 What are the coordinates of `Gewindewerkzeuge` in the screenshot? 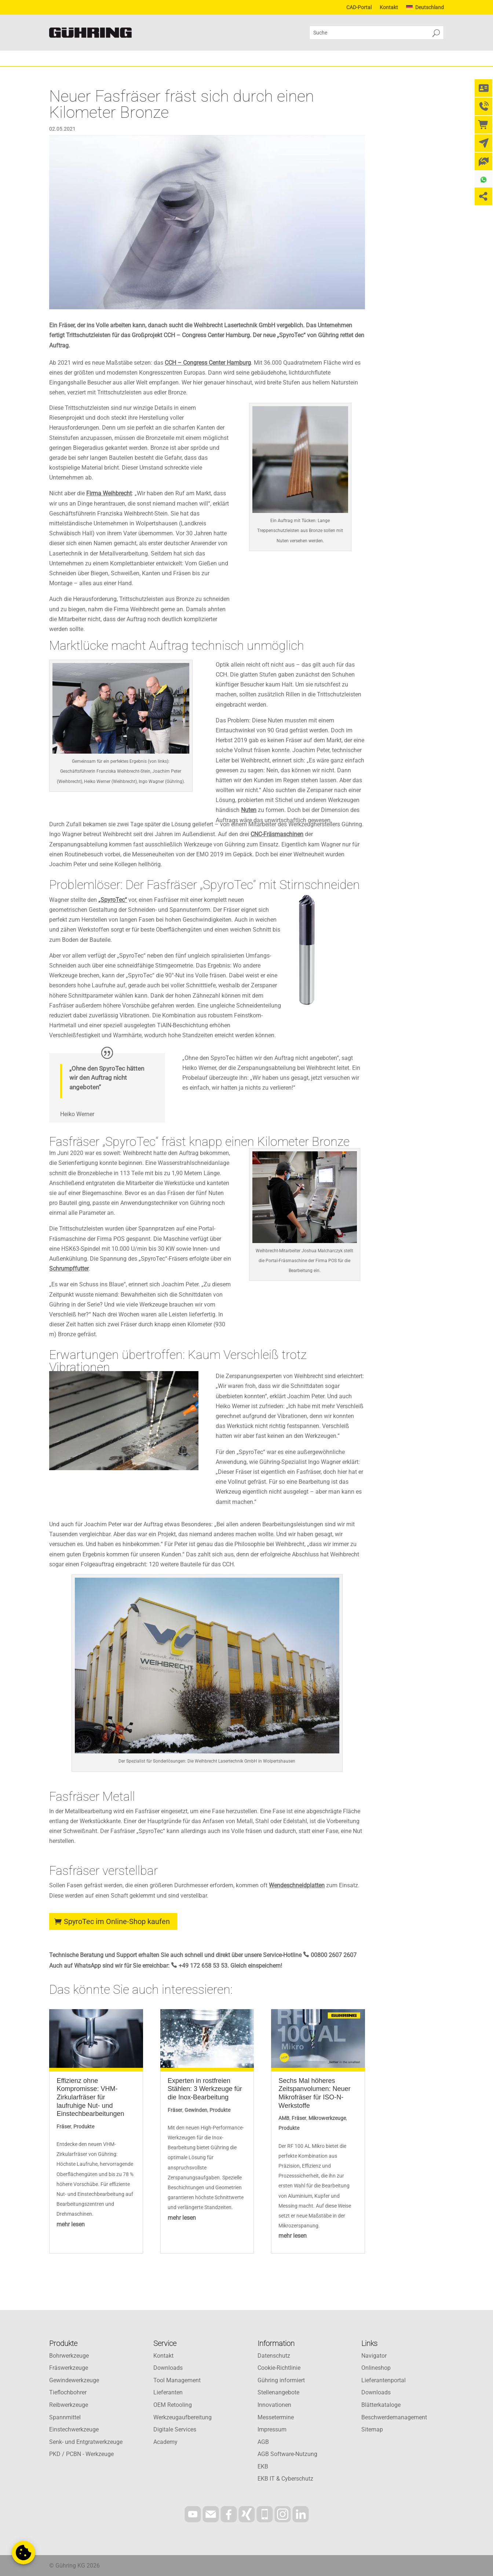 It's located at (74, 2380).